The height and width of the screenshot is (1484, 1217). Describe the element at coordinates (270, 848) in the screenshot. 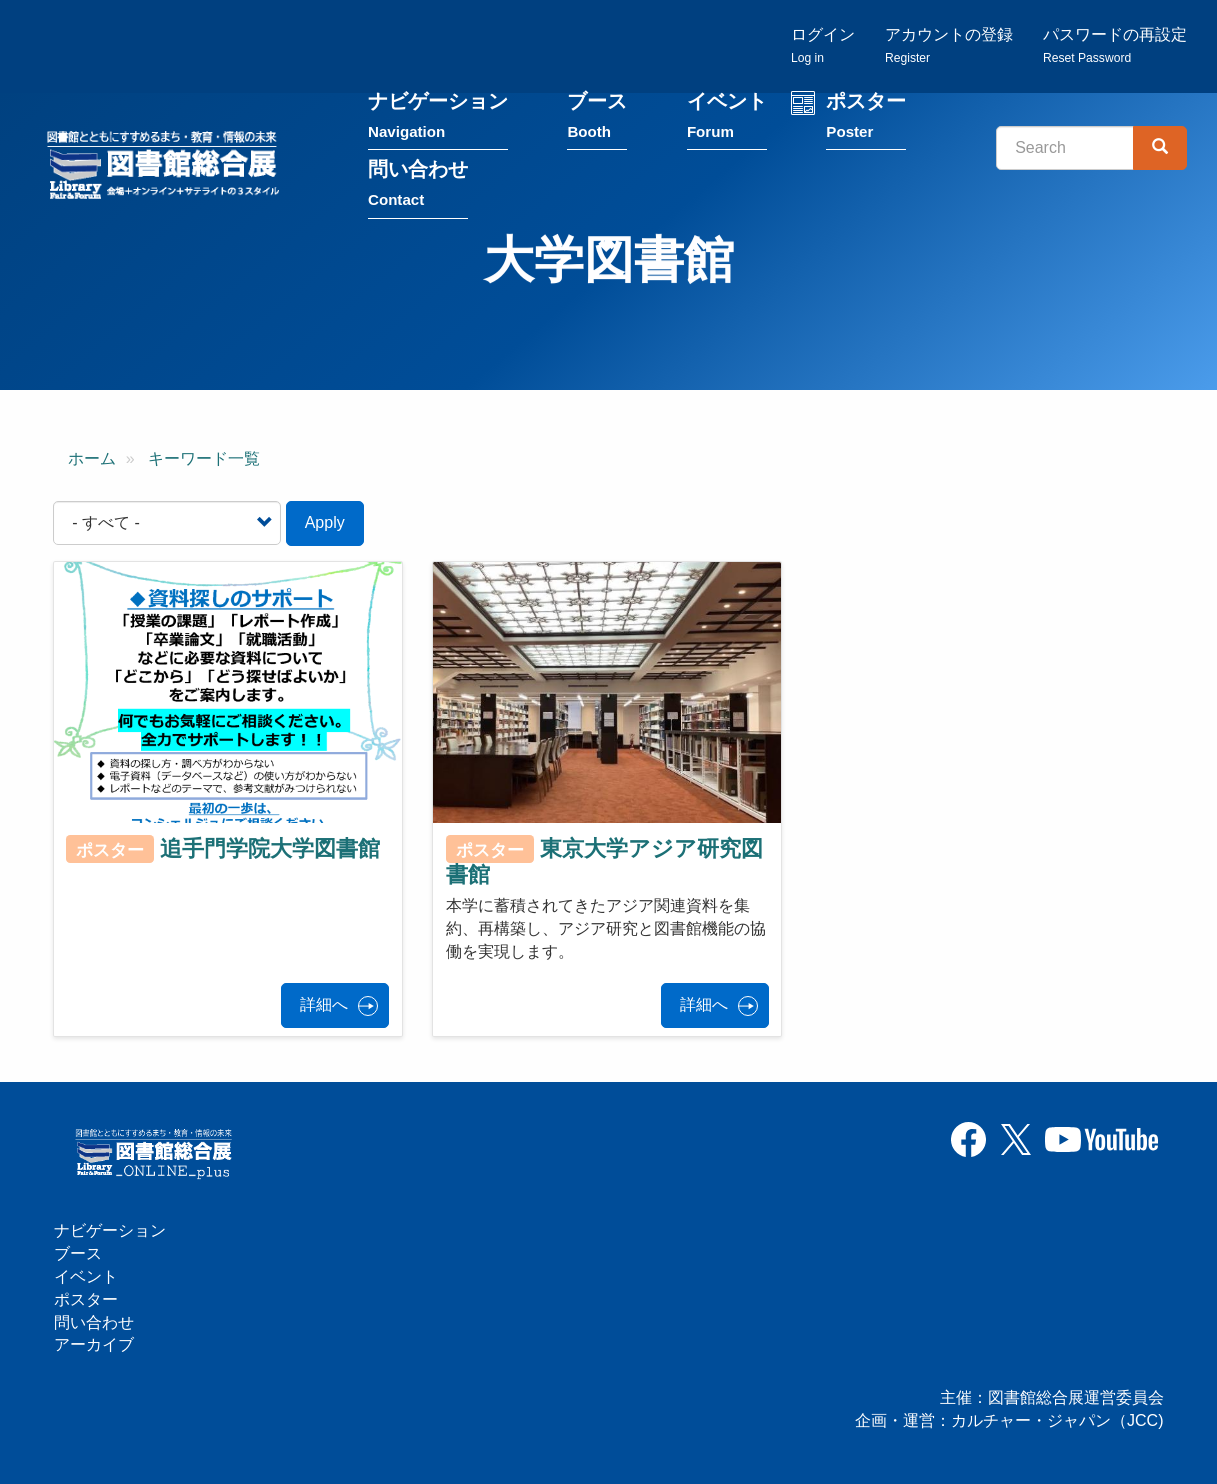

I see `追手門学院大学図書館` at that location.